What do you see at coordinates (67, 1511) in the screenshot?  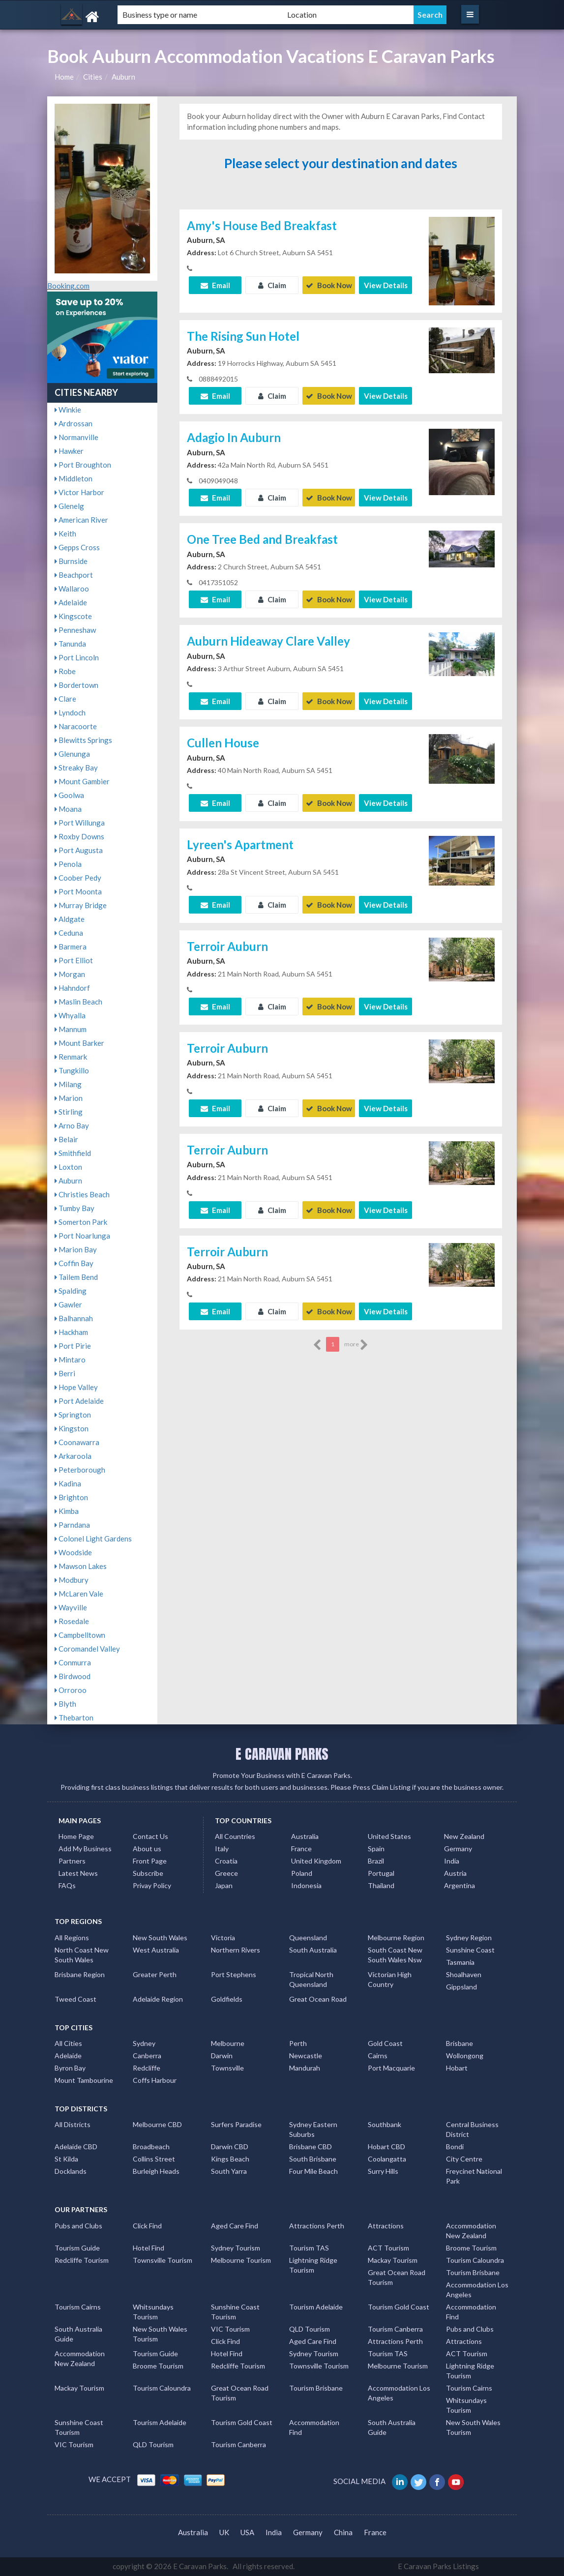 I see `Kimba` at bounding box center [67, 1511].